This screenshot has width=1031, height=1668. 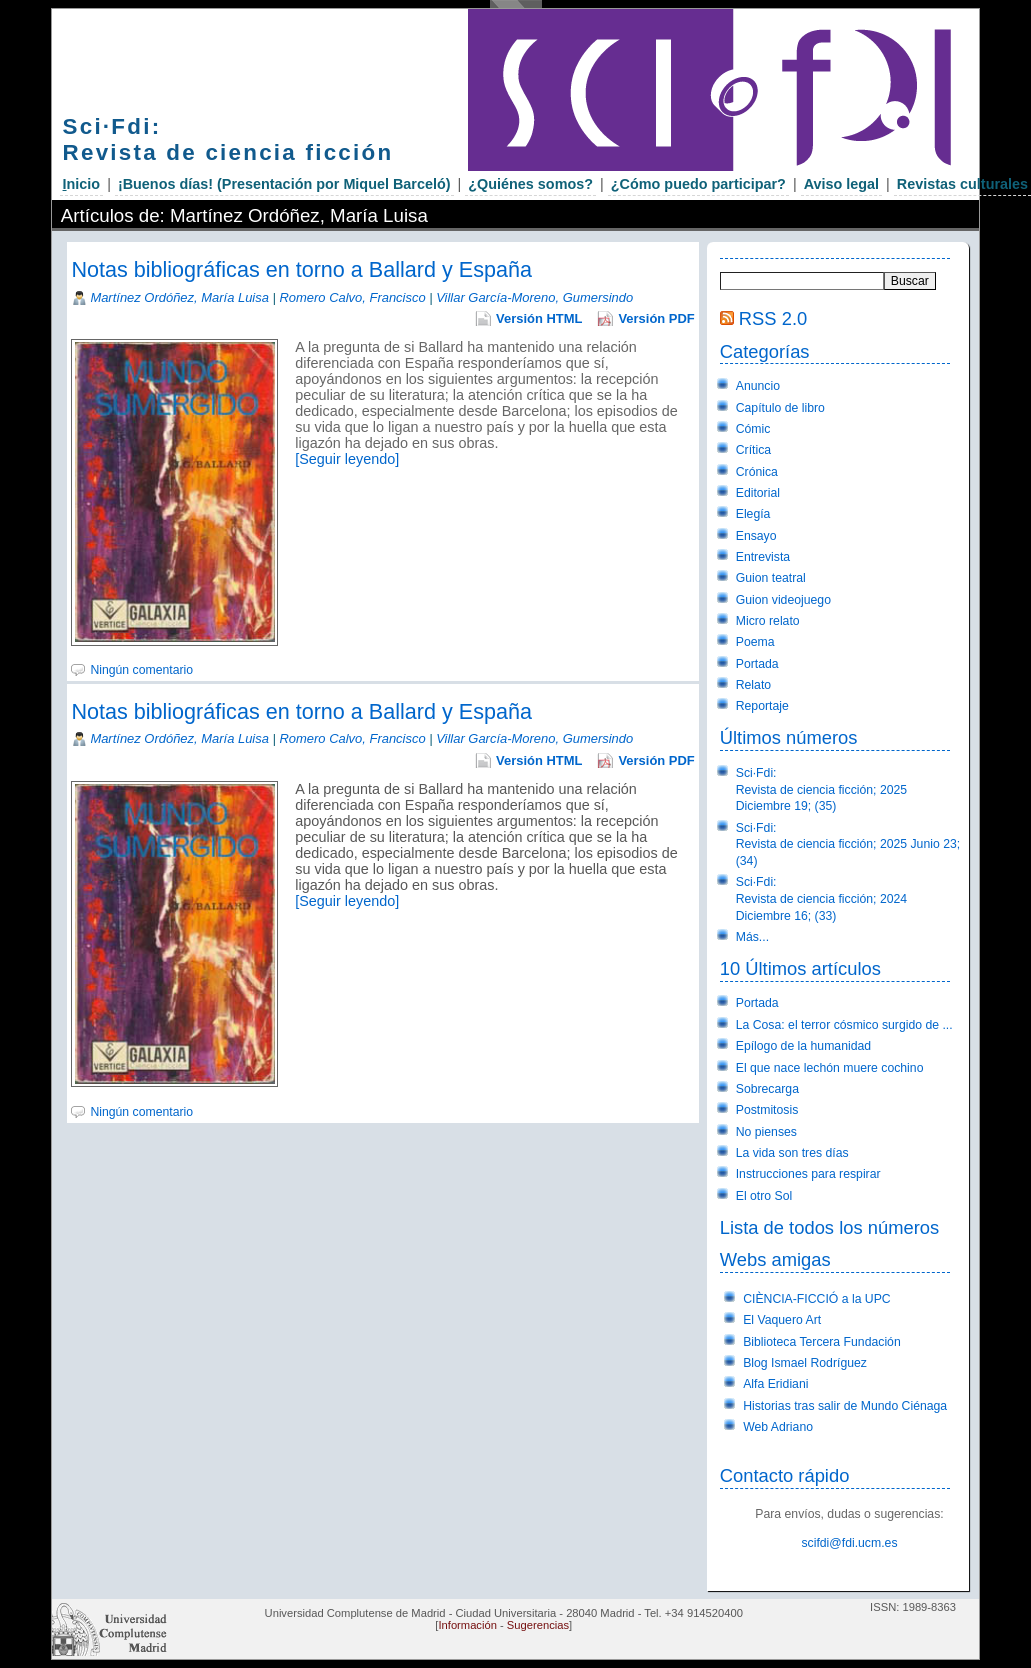 I want to click on Alfa Eridiani, so click(x=775, y=1384).